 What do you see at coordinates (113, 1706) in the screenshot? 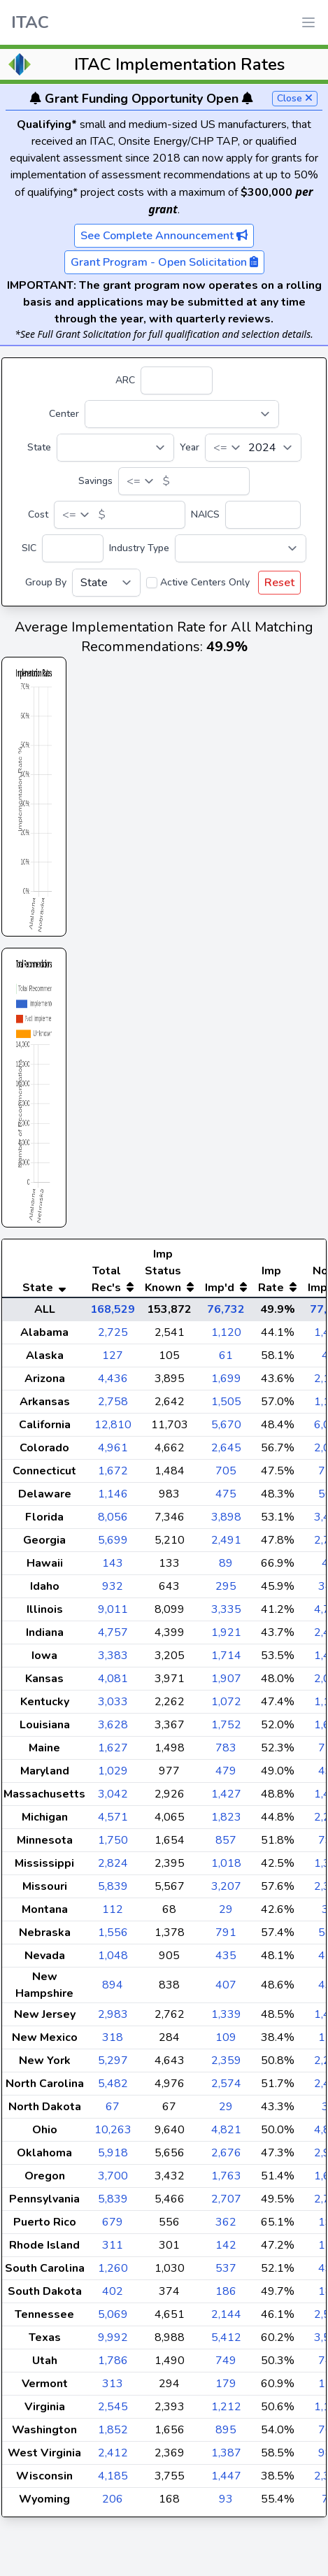
I see `4,081` at bounding box center [113, 1706].